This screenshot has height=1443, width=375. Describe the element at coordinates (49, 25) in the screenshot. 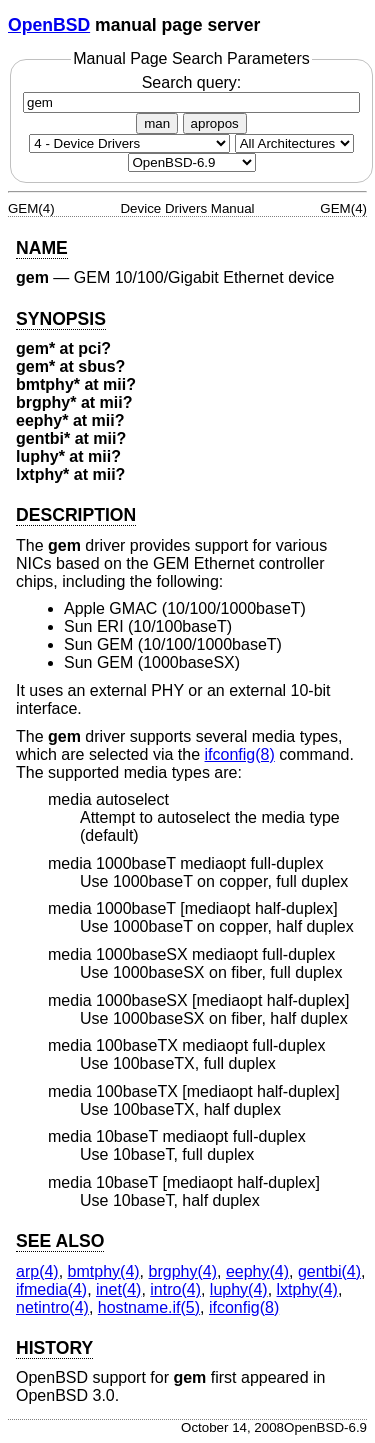

I see `OpenBSD` at that location.